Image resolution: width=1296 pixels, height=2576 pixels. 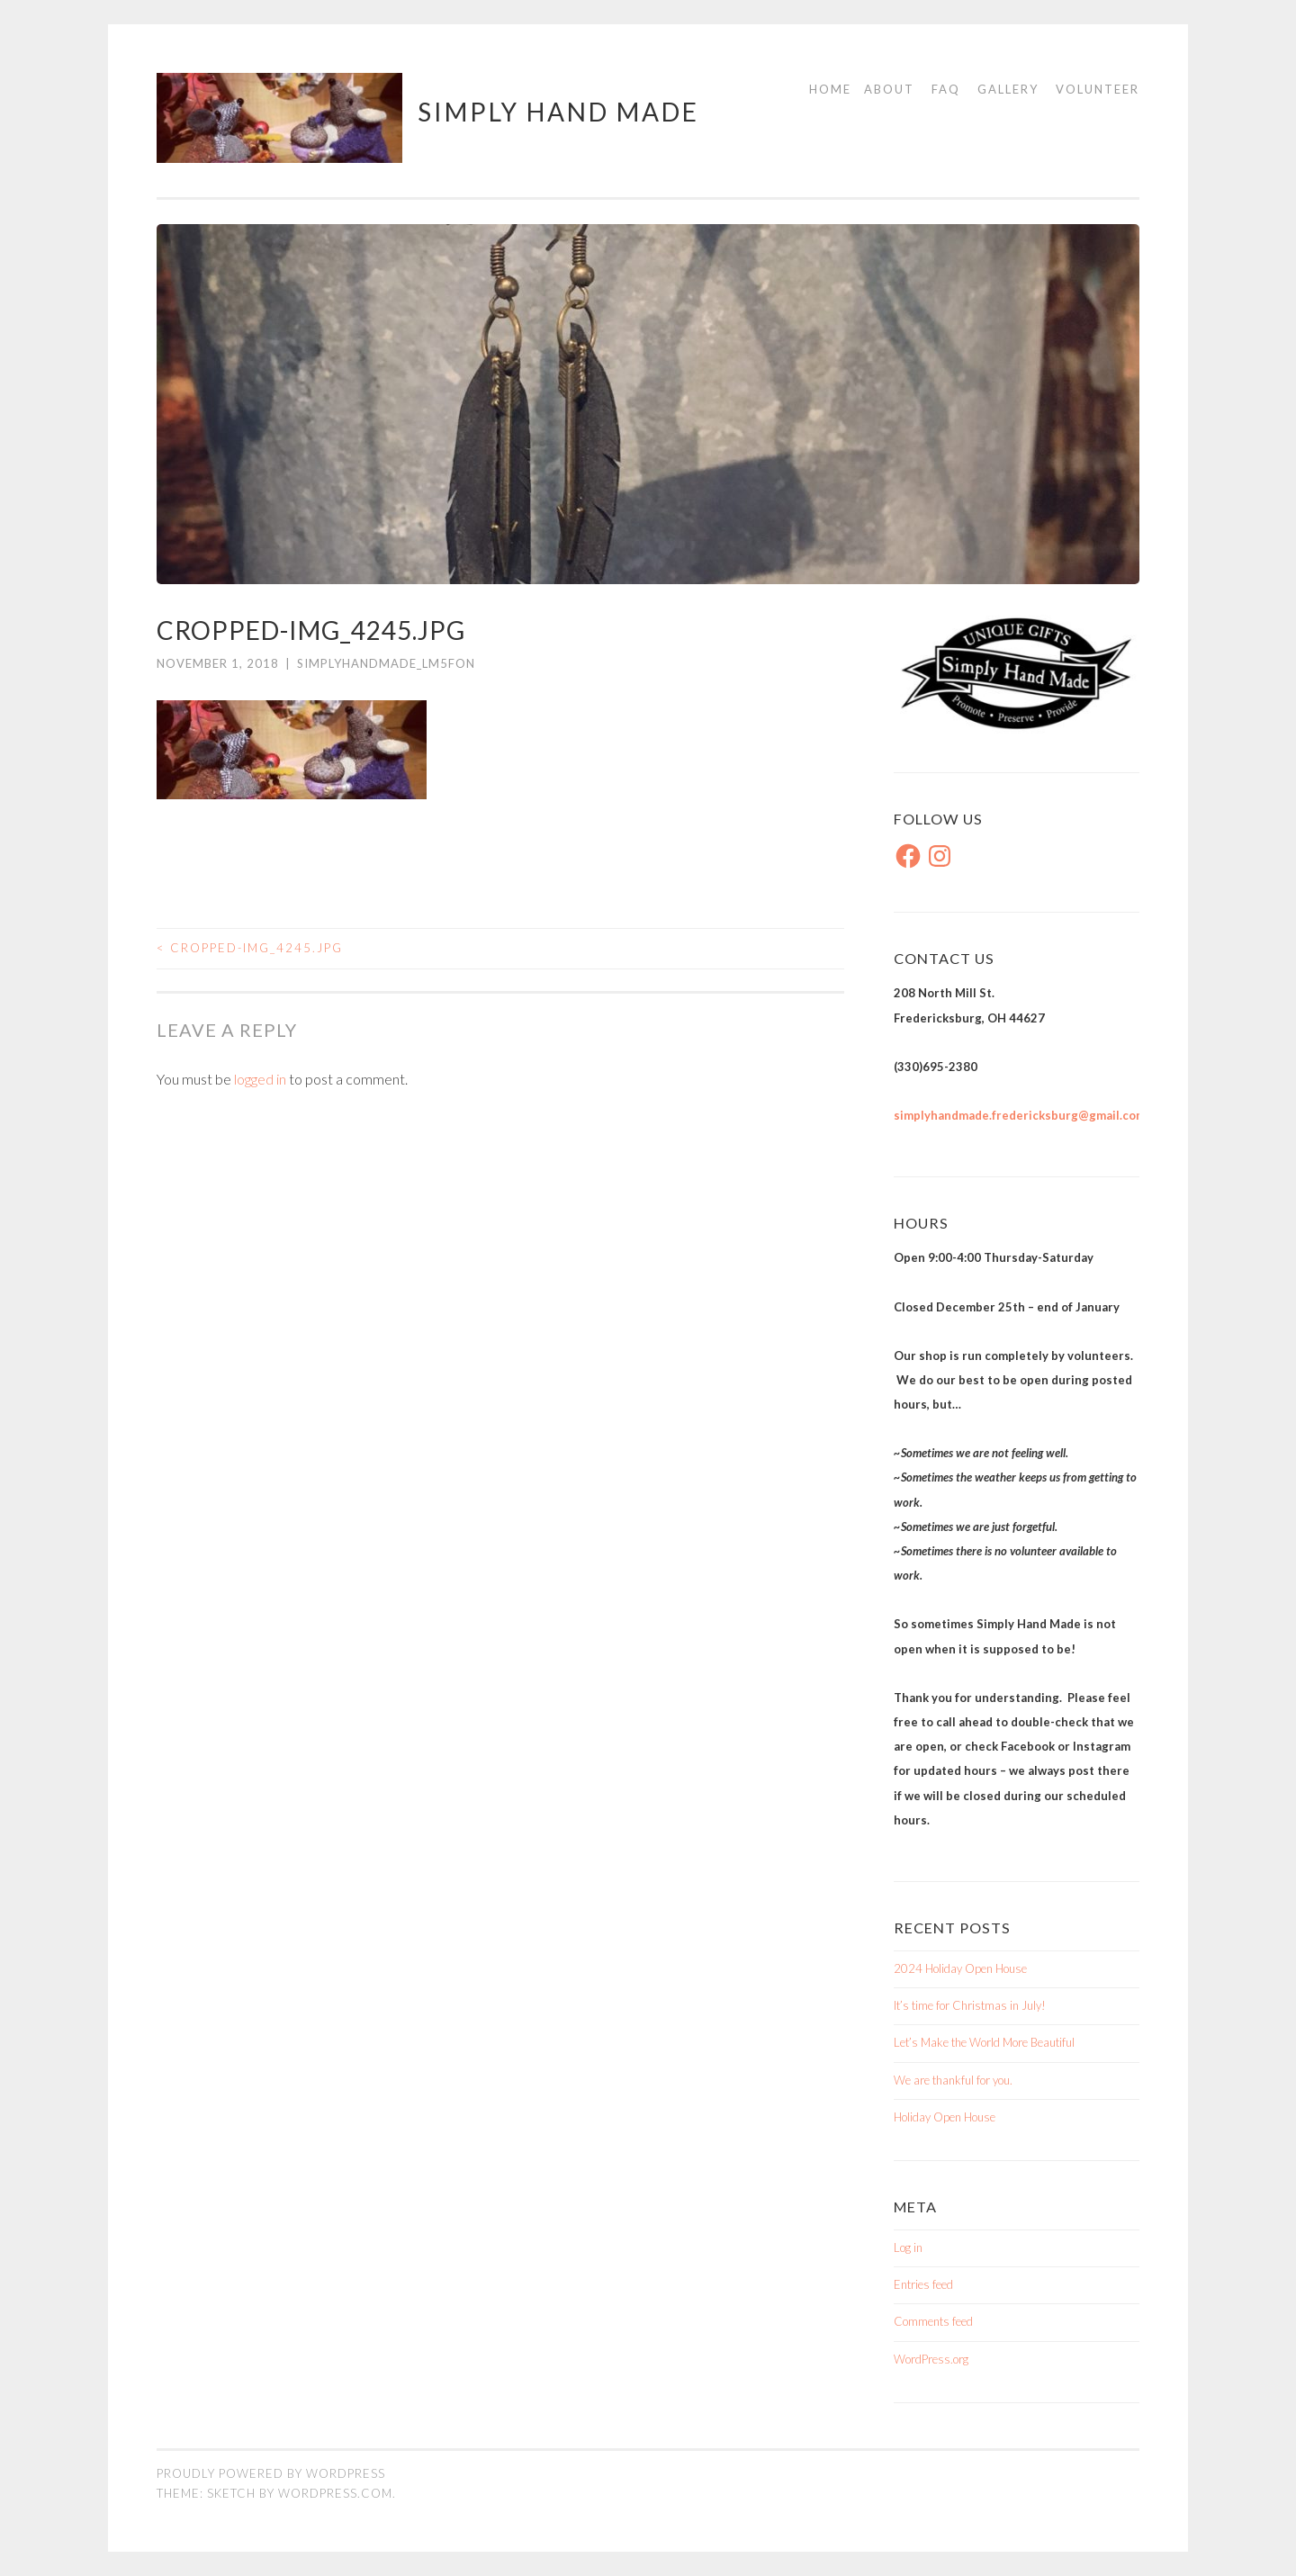 What do you see at coordinates (271, 2473) in the screenshot?
I see `Proudly powered by WordPress` at bounding box center [271, 2473].